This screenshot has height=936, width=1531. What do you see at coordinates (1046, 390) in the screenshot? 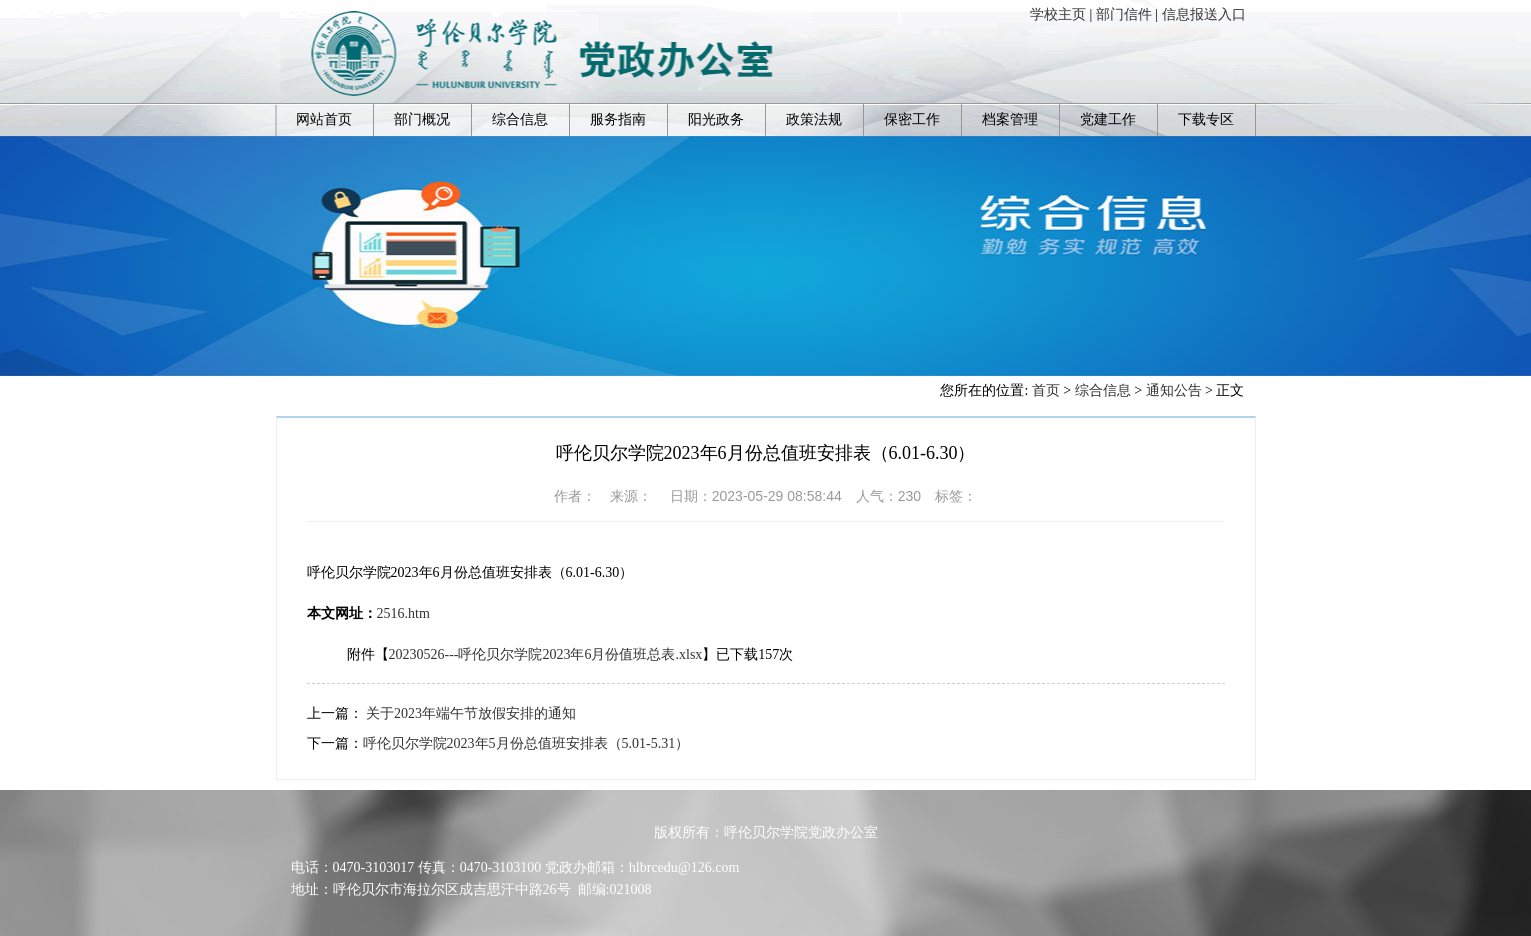
I see `首页` at bounding box center [1046, 390].